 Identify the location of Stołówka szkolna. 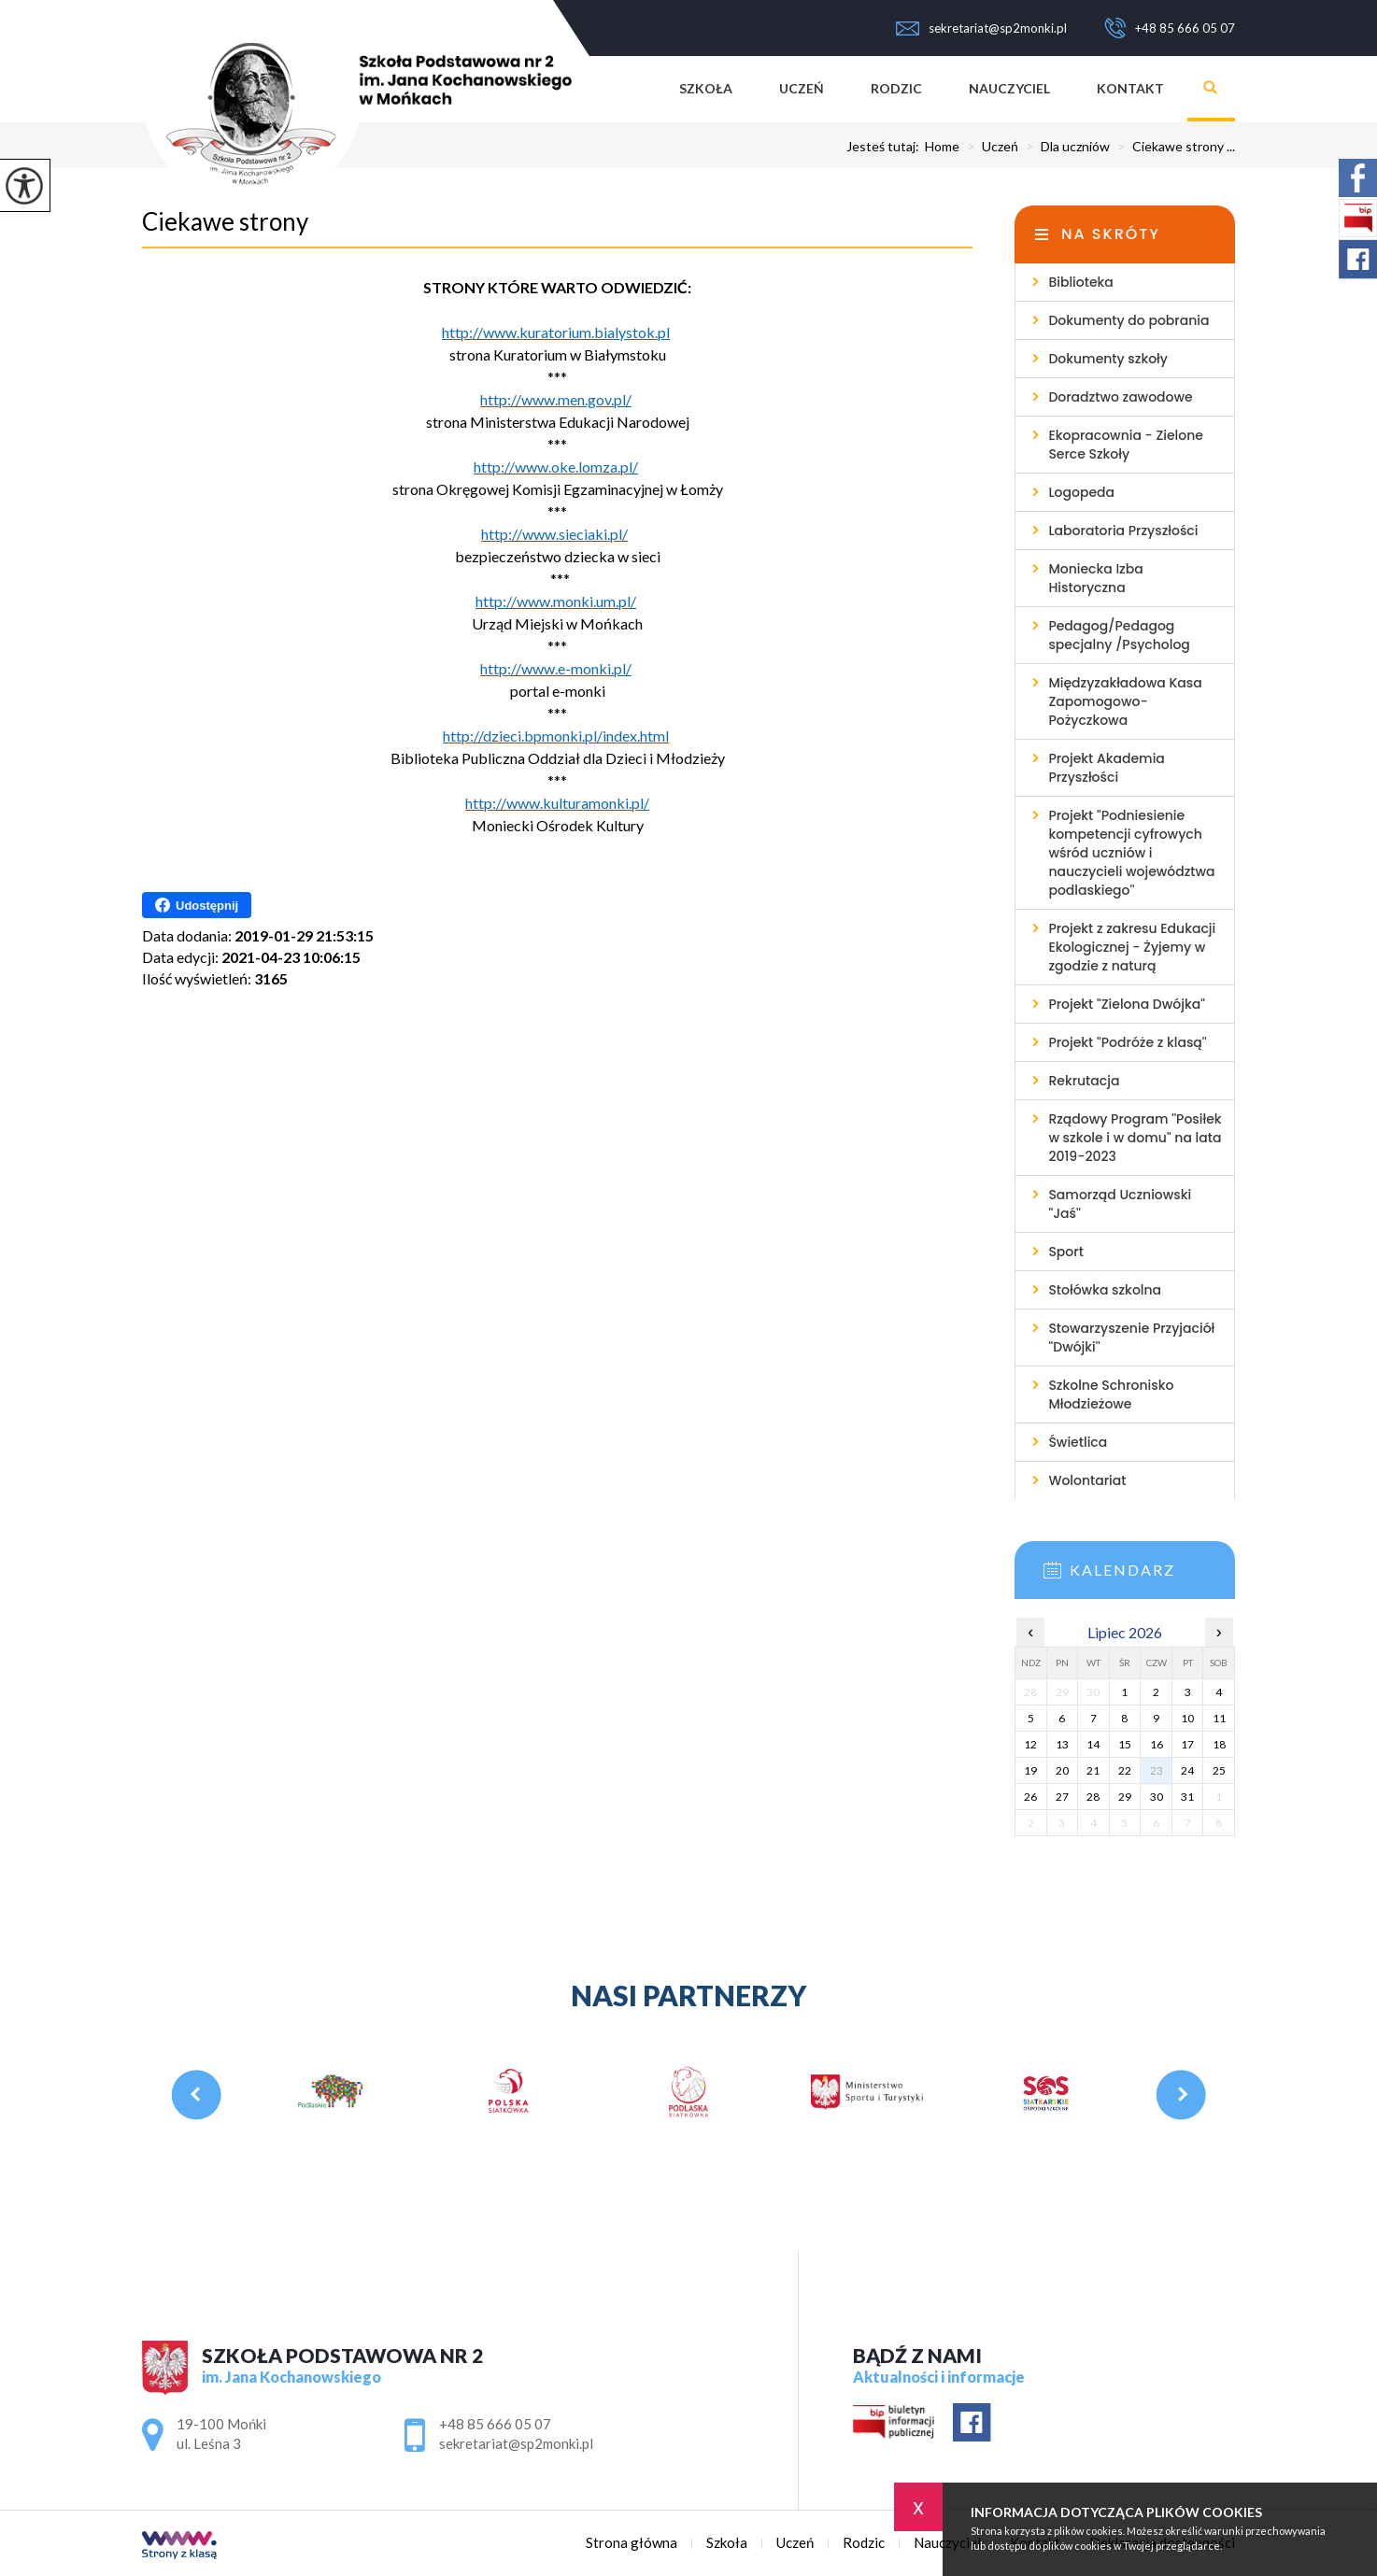
(1104, 1290).